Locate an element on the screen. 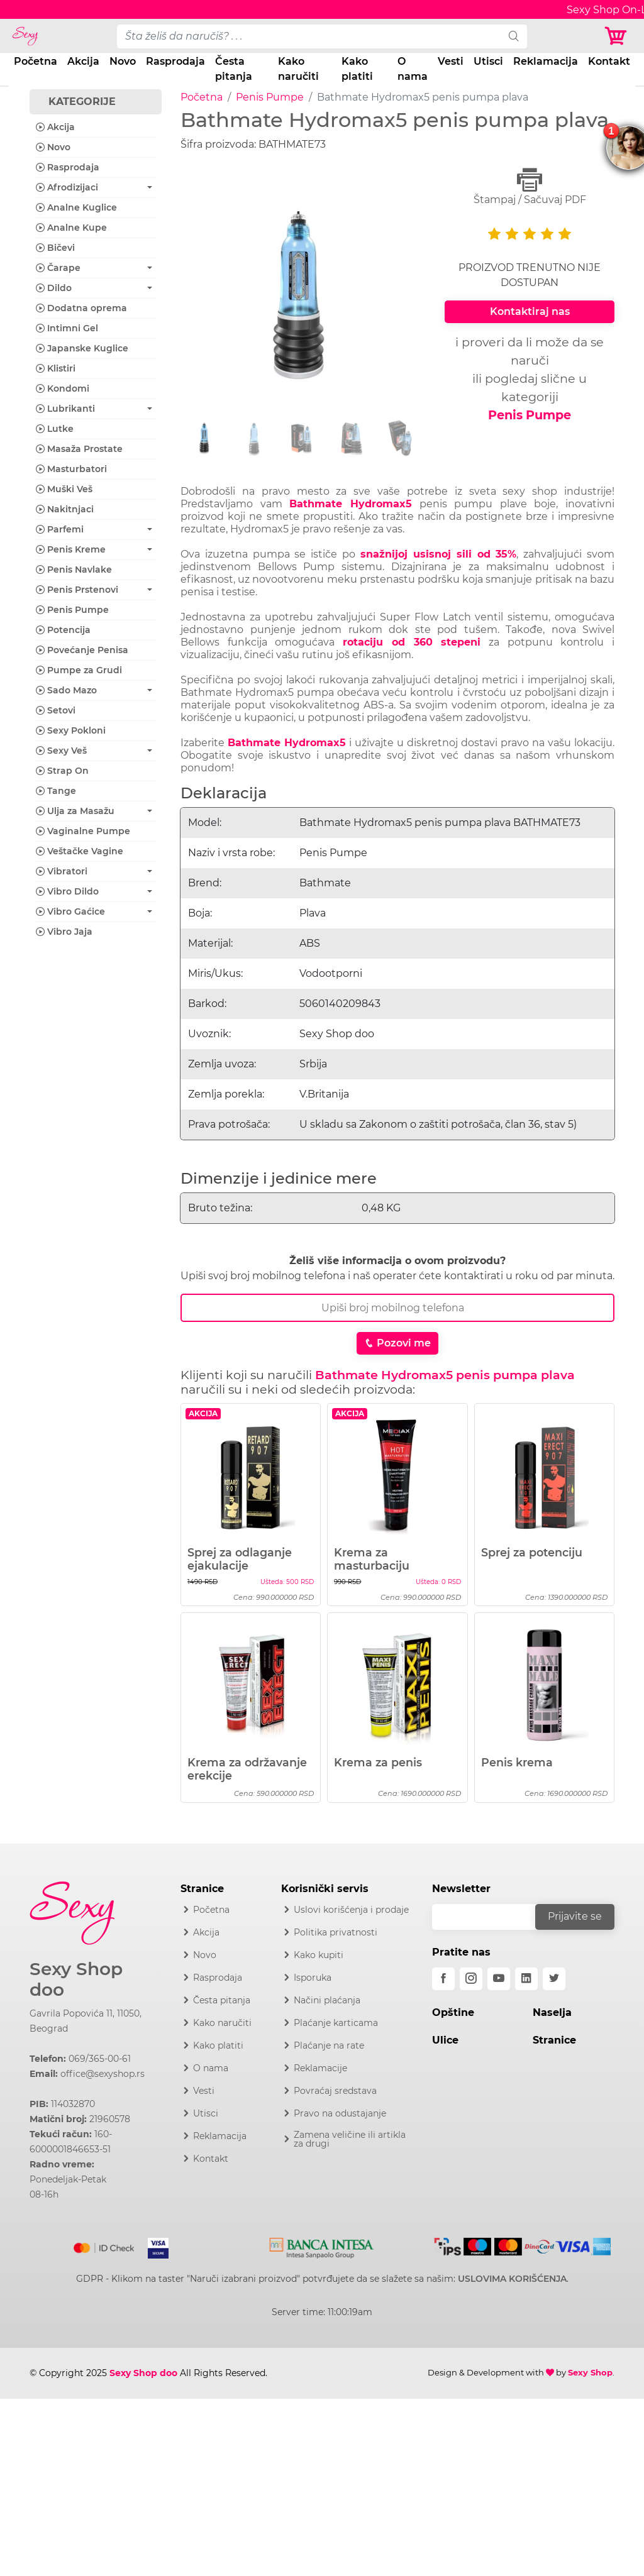 The width and height of the screenshot is (644, 2576). Japanske Kuglice is located at coordinates (82, 348).